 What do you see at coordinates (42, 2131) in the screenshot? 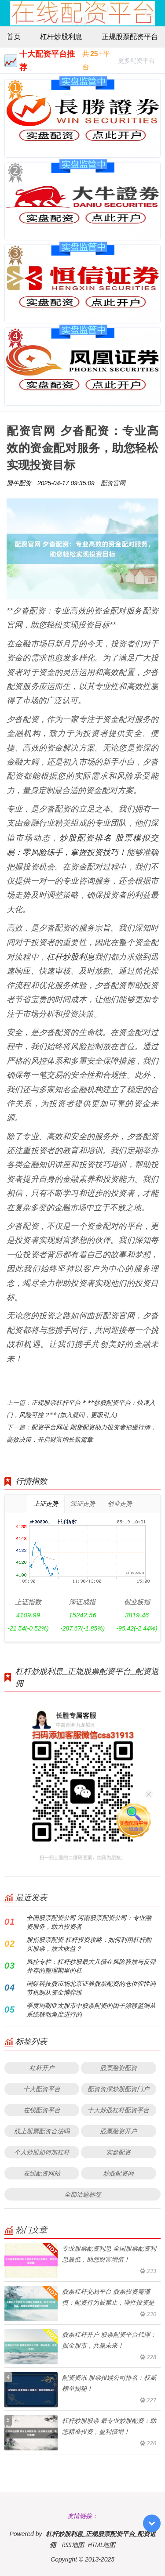
I see `线上股票配资合法吗` at bounding box center [42, 2131].